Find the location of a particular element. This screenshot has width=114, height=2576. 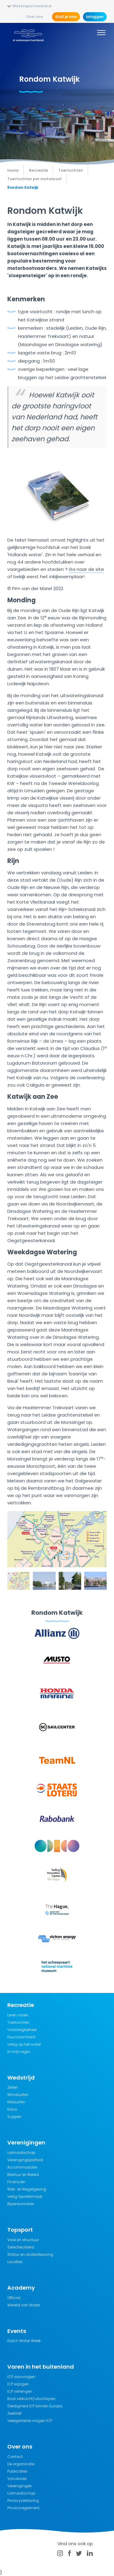

Accommodatie is located at coordinates (22, 2167).